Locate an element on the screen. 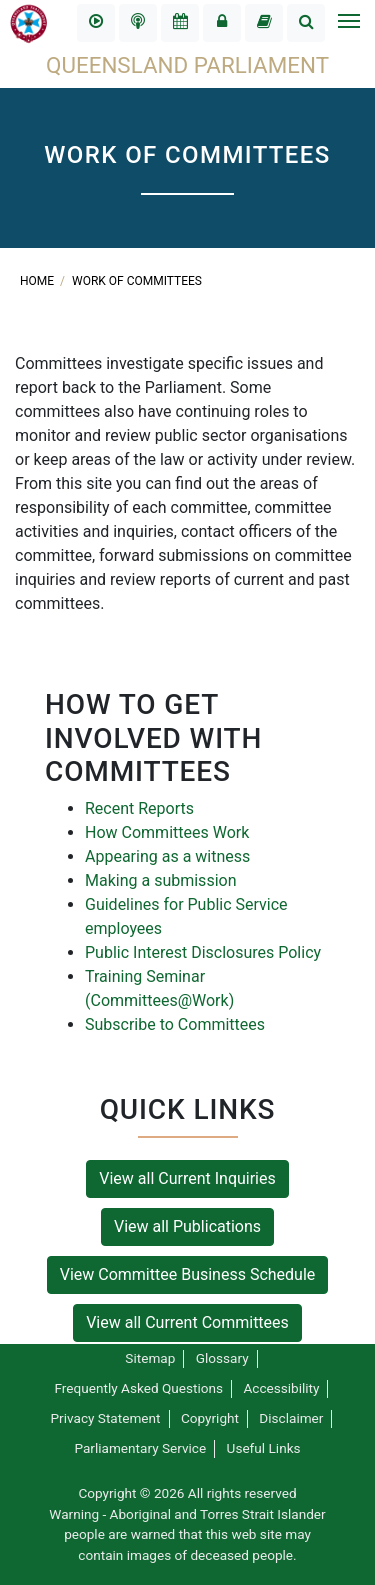 The height and width of the screenshot is (1585, 375). Privacy Statement is located at coordinates (106, 1418).